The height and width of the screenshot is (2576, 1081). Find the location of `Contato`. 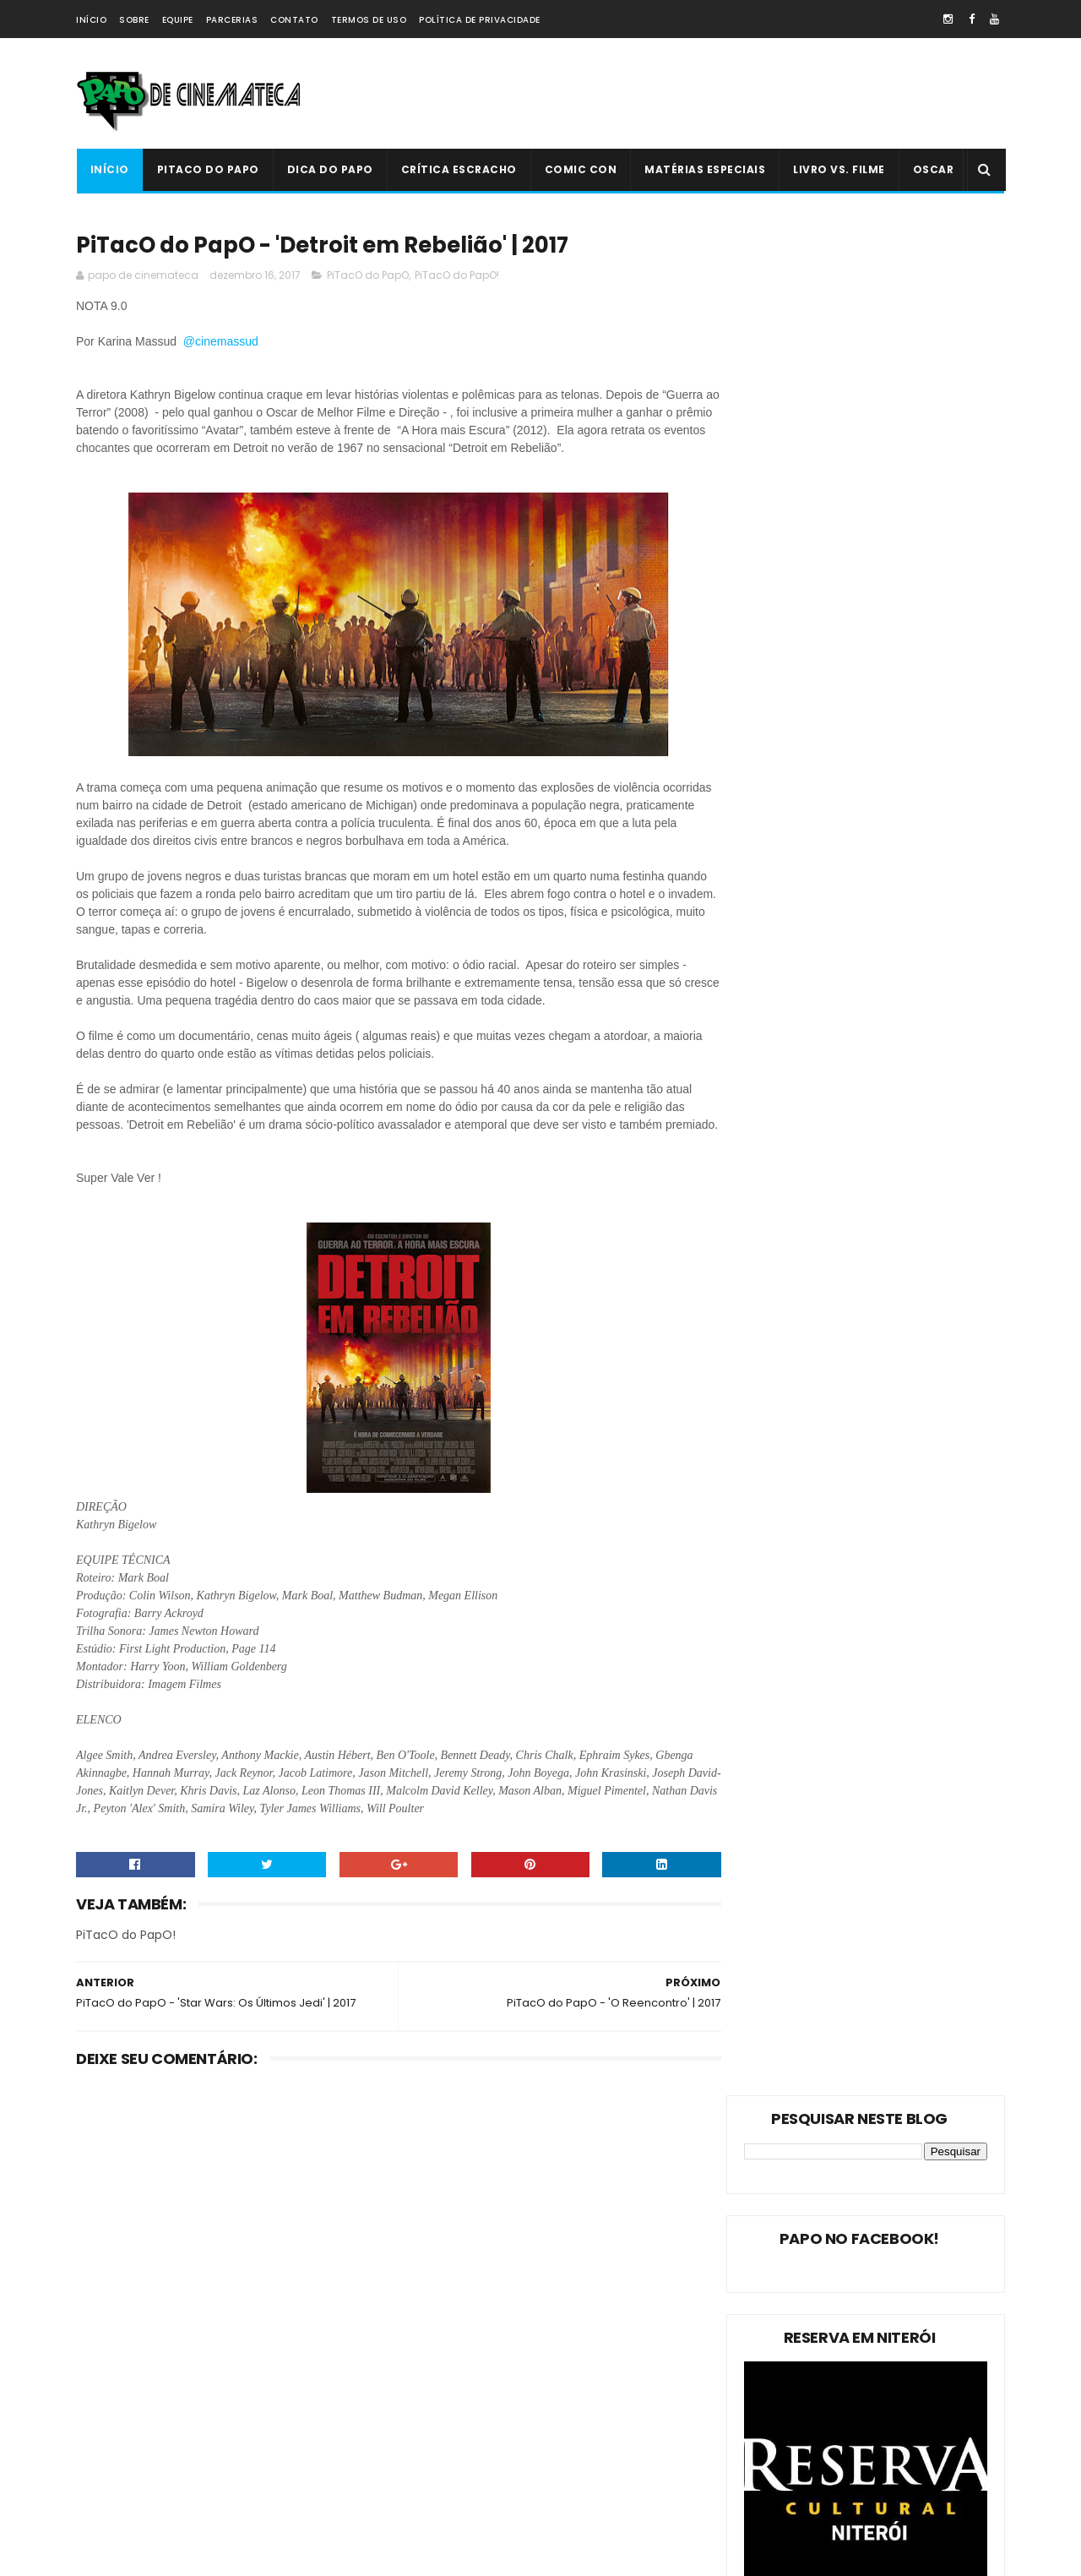

Contato is located at coordinates (294, 20).